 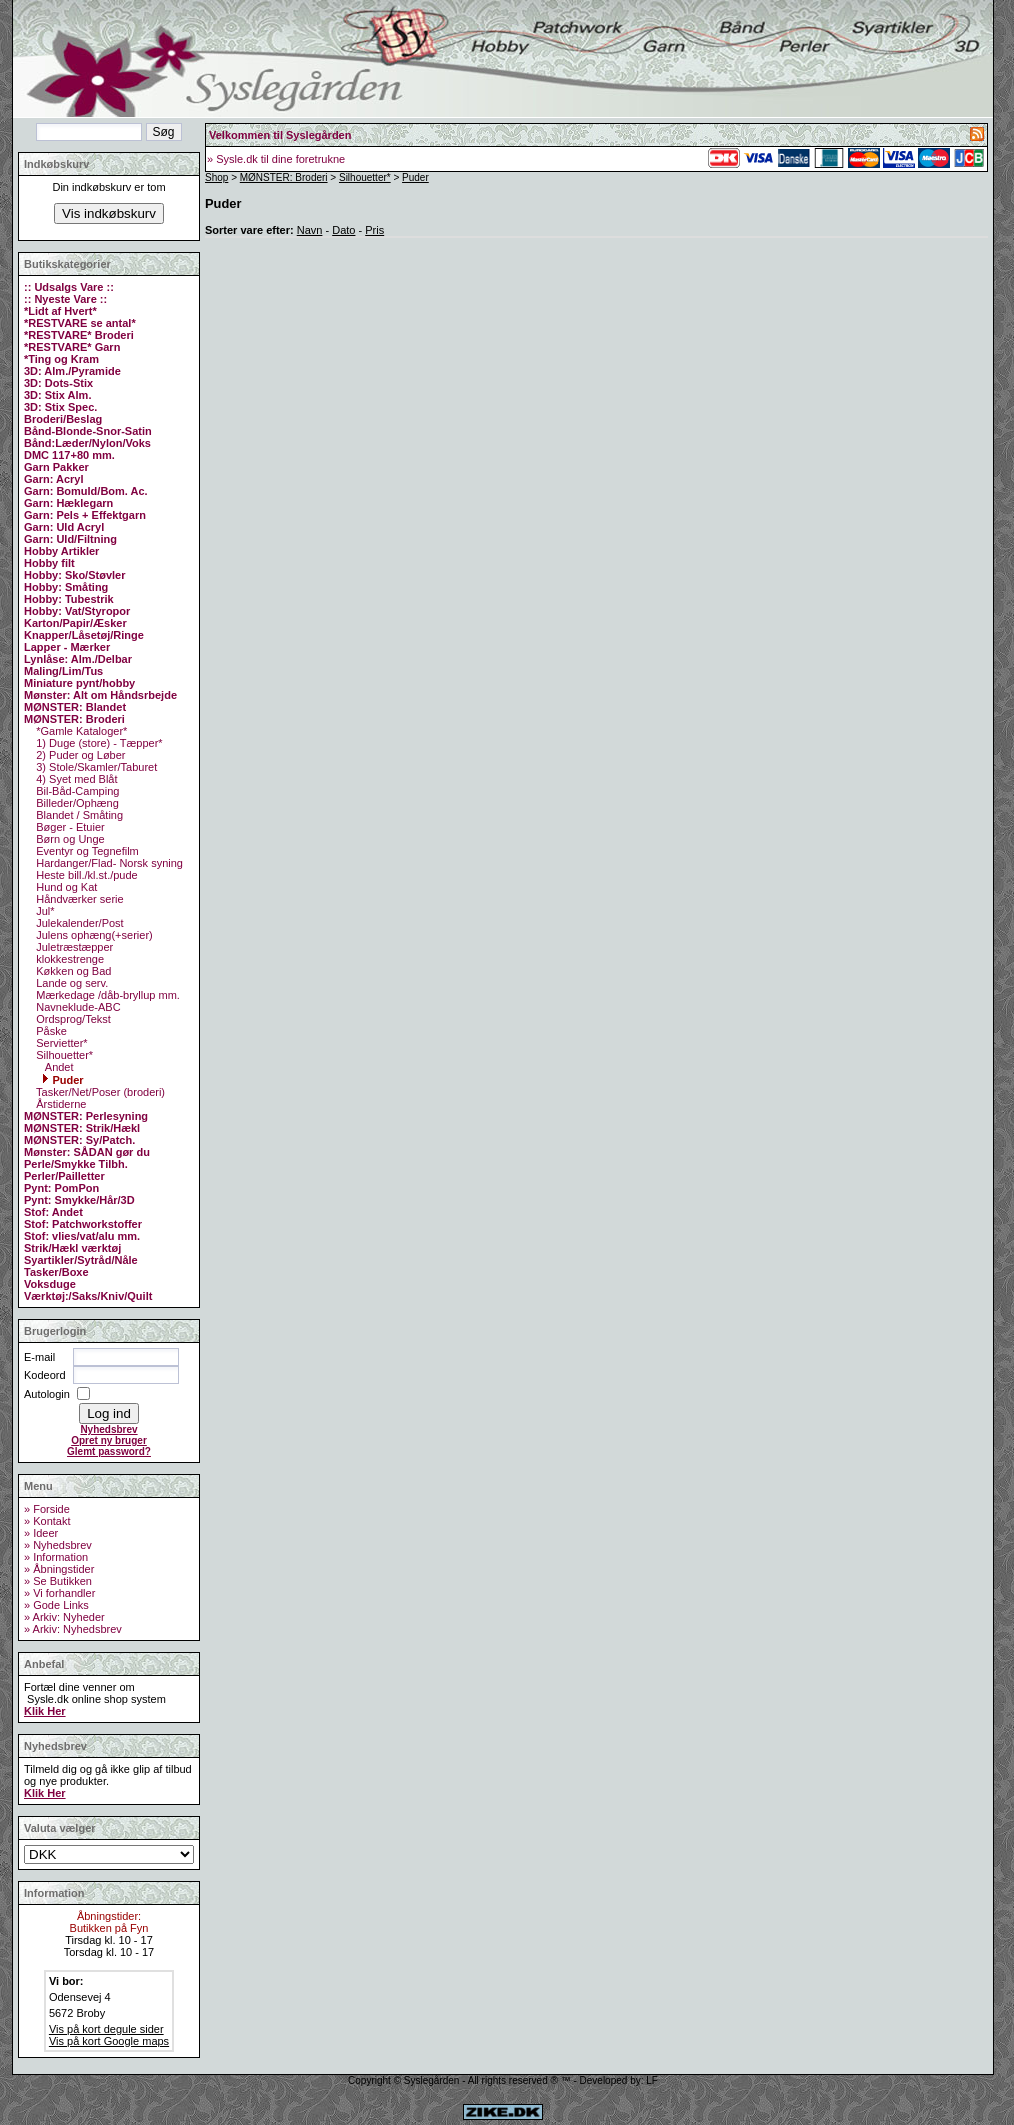 I want to click on Billeder/Ophæng, so click(x=76, y=803).